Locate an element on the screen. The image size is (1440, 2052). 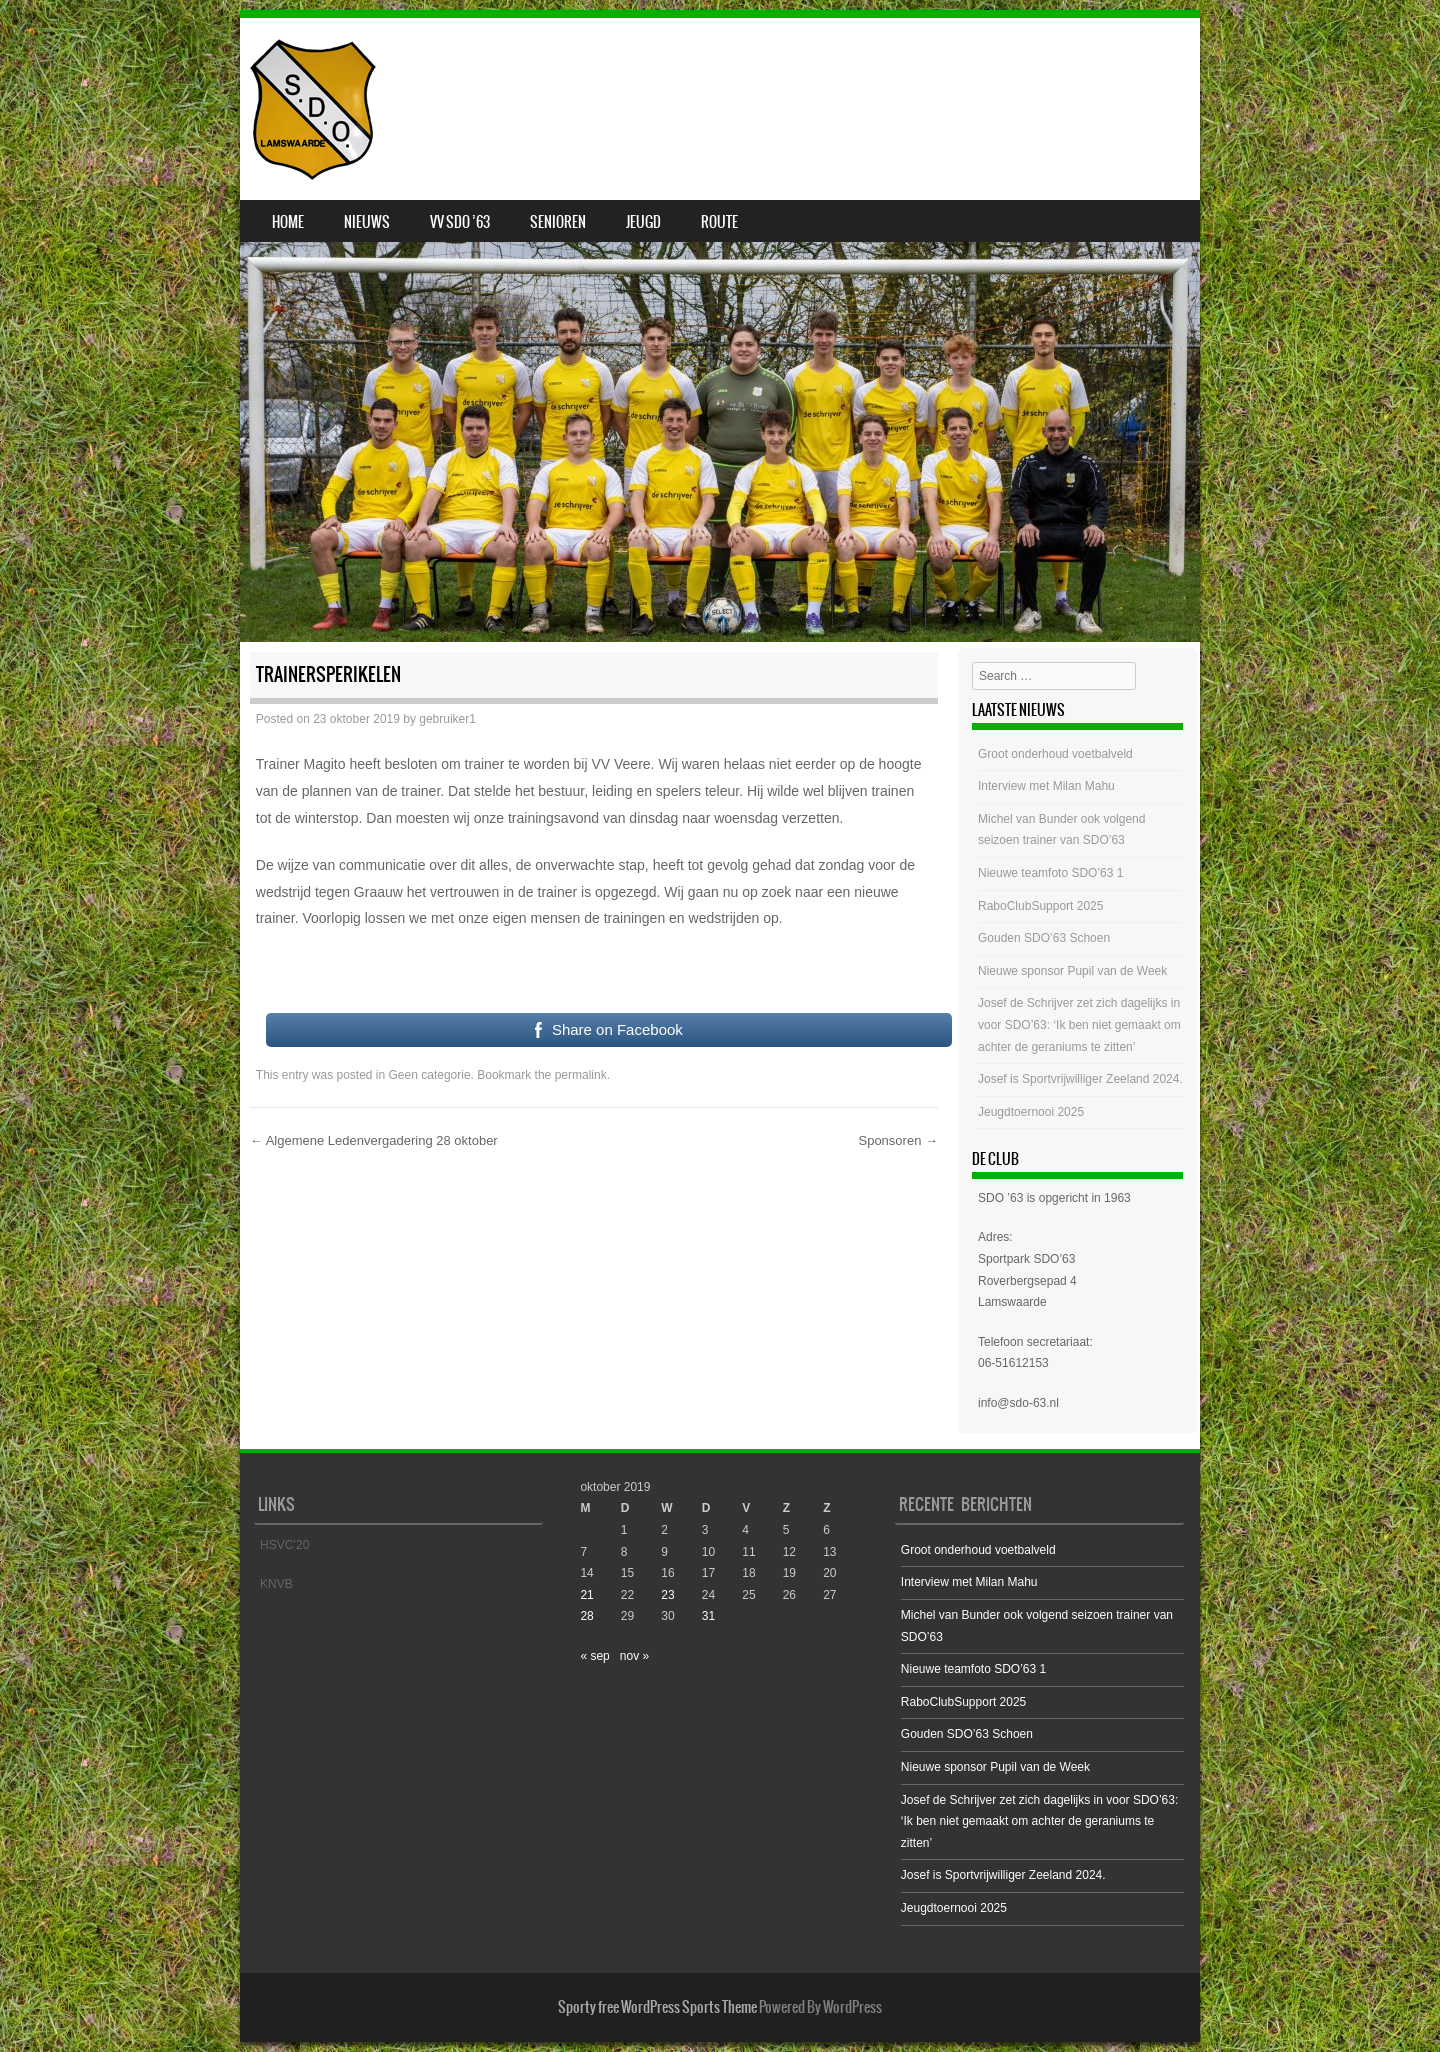
HSVC’20 is located at coordinates (284, 1545).